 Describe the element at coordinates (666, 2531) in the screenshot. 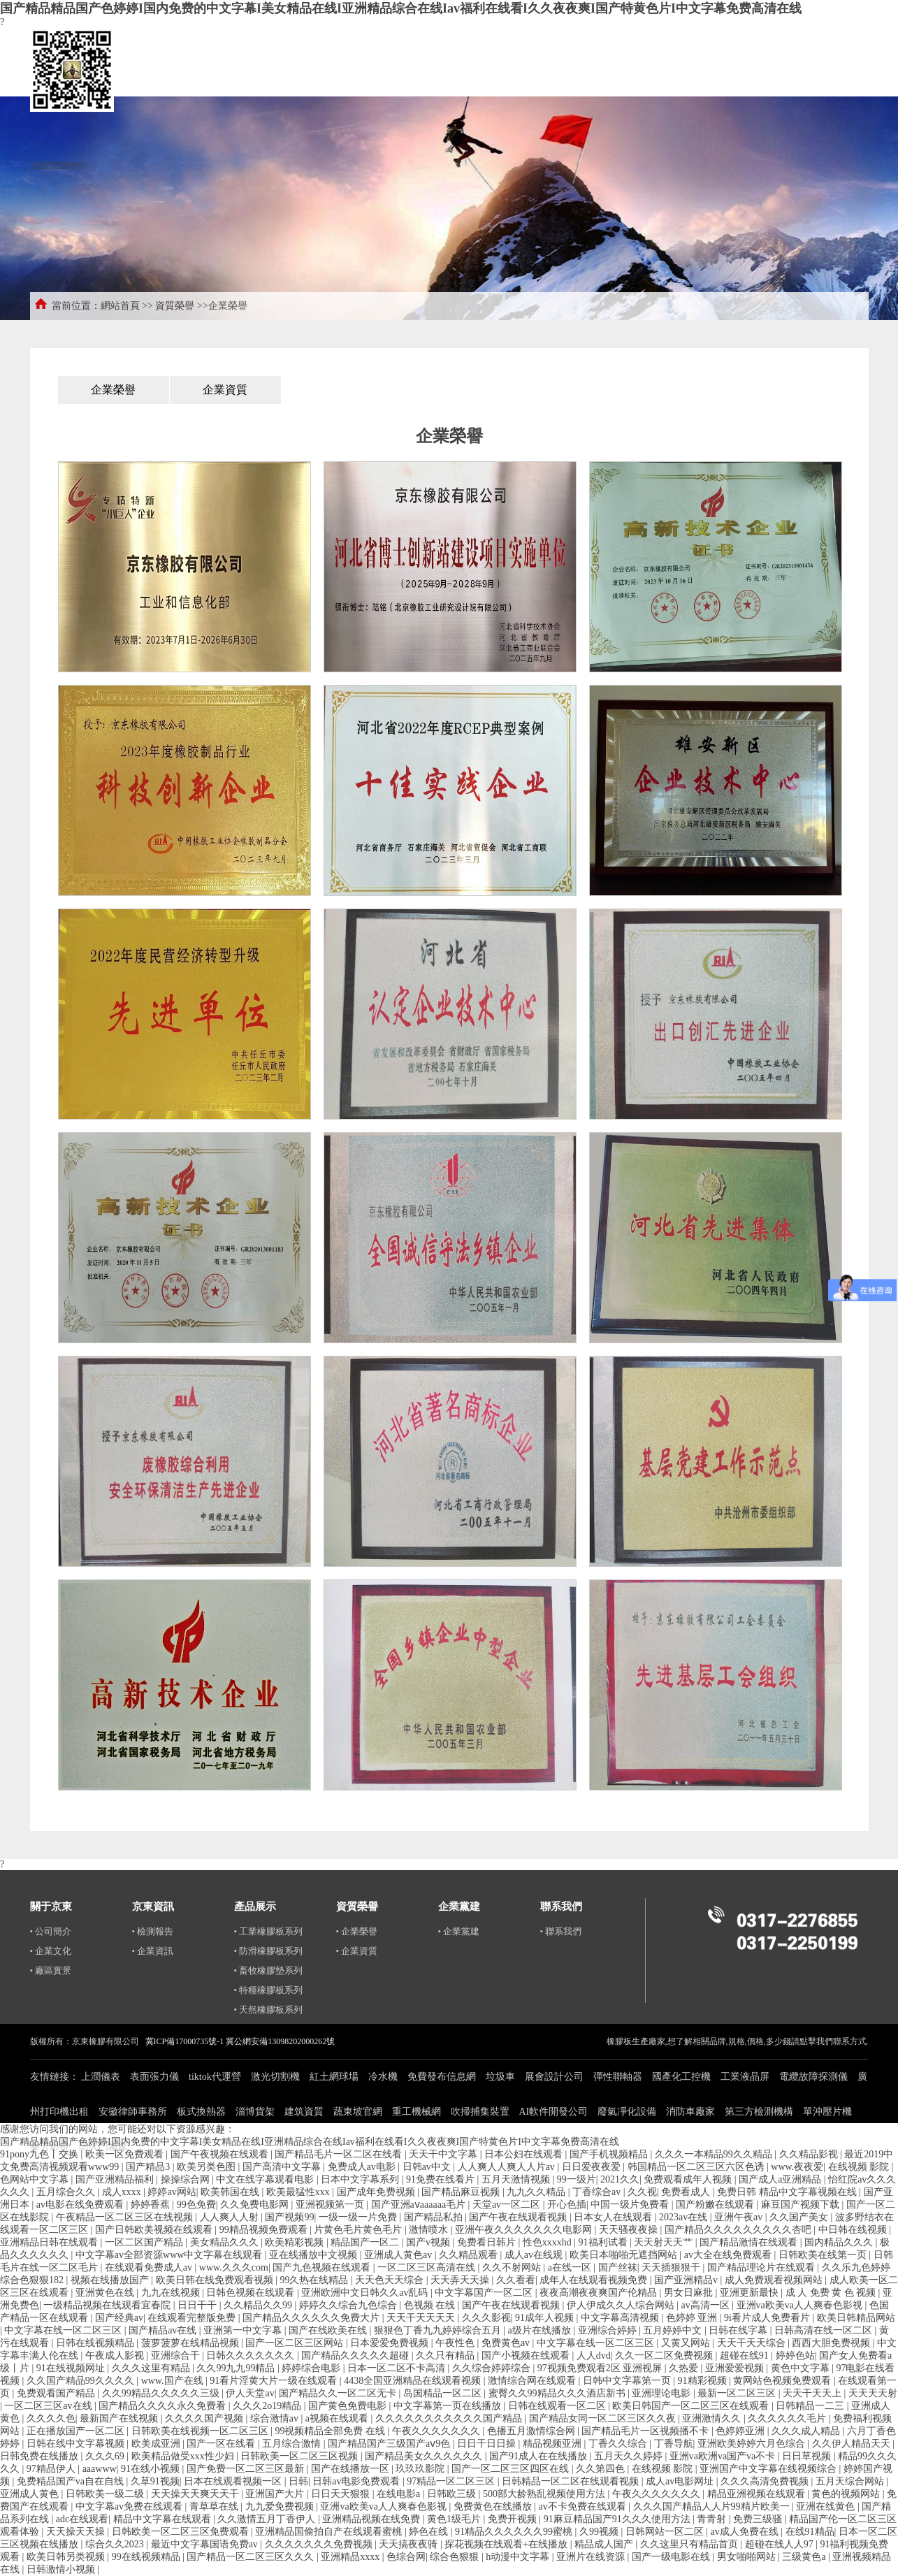

I see `日韩网站一区二区` at that location.